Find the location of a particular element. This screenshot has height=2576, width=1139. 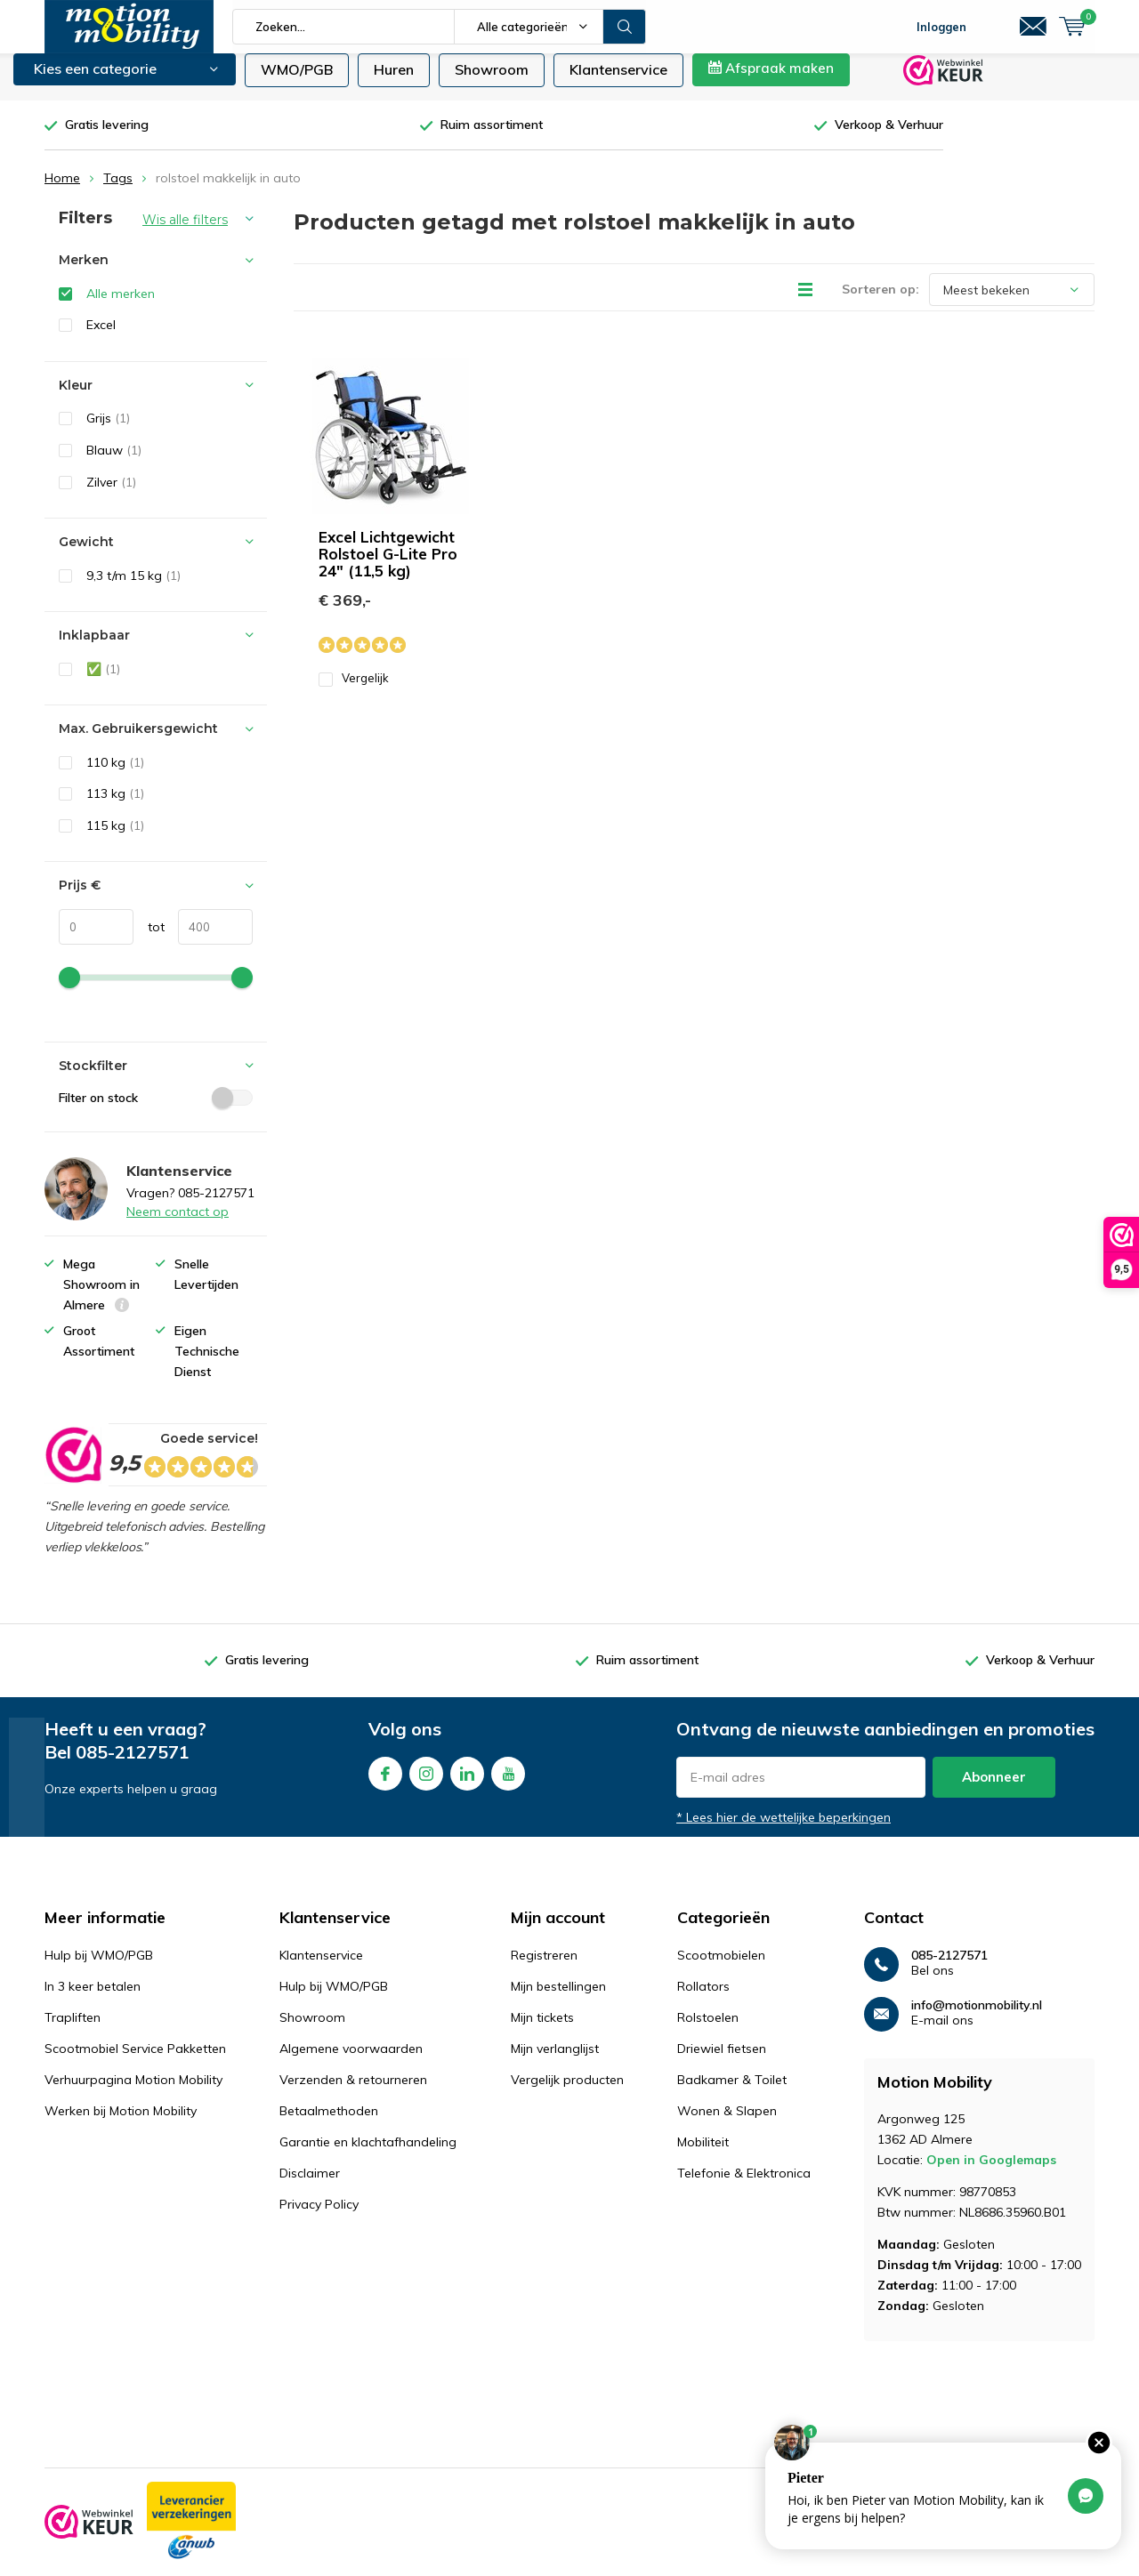

Blauw is located at coordinates (113, 463).